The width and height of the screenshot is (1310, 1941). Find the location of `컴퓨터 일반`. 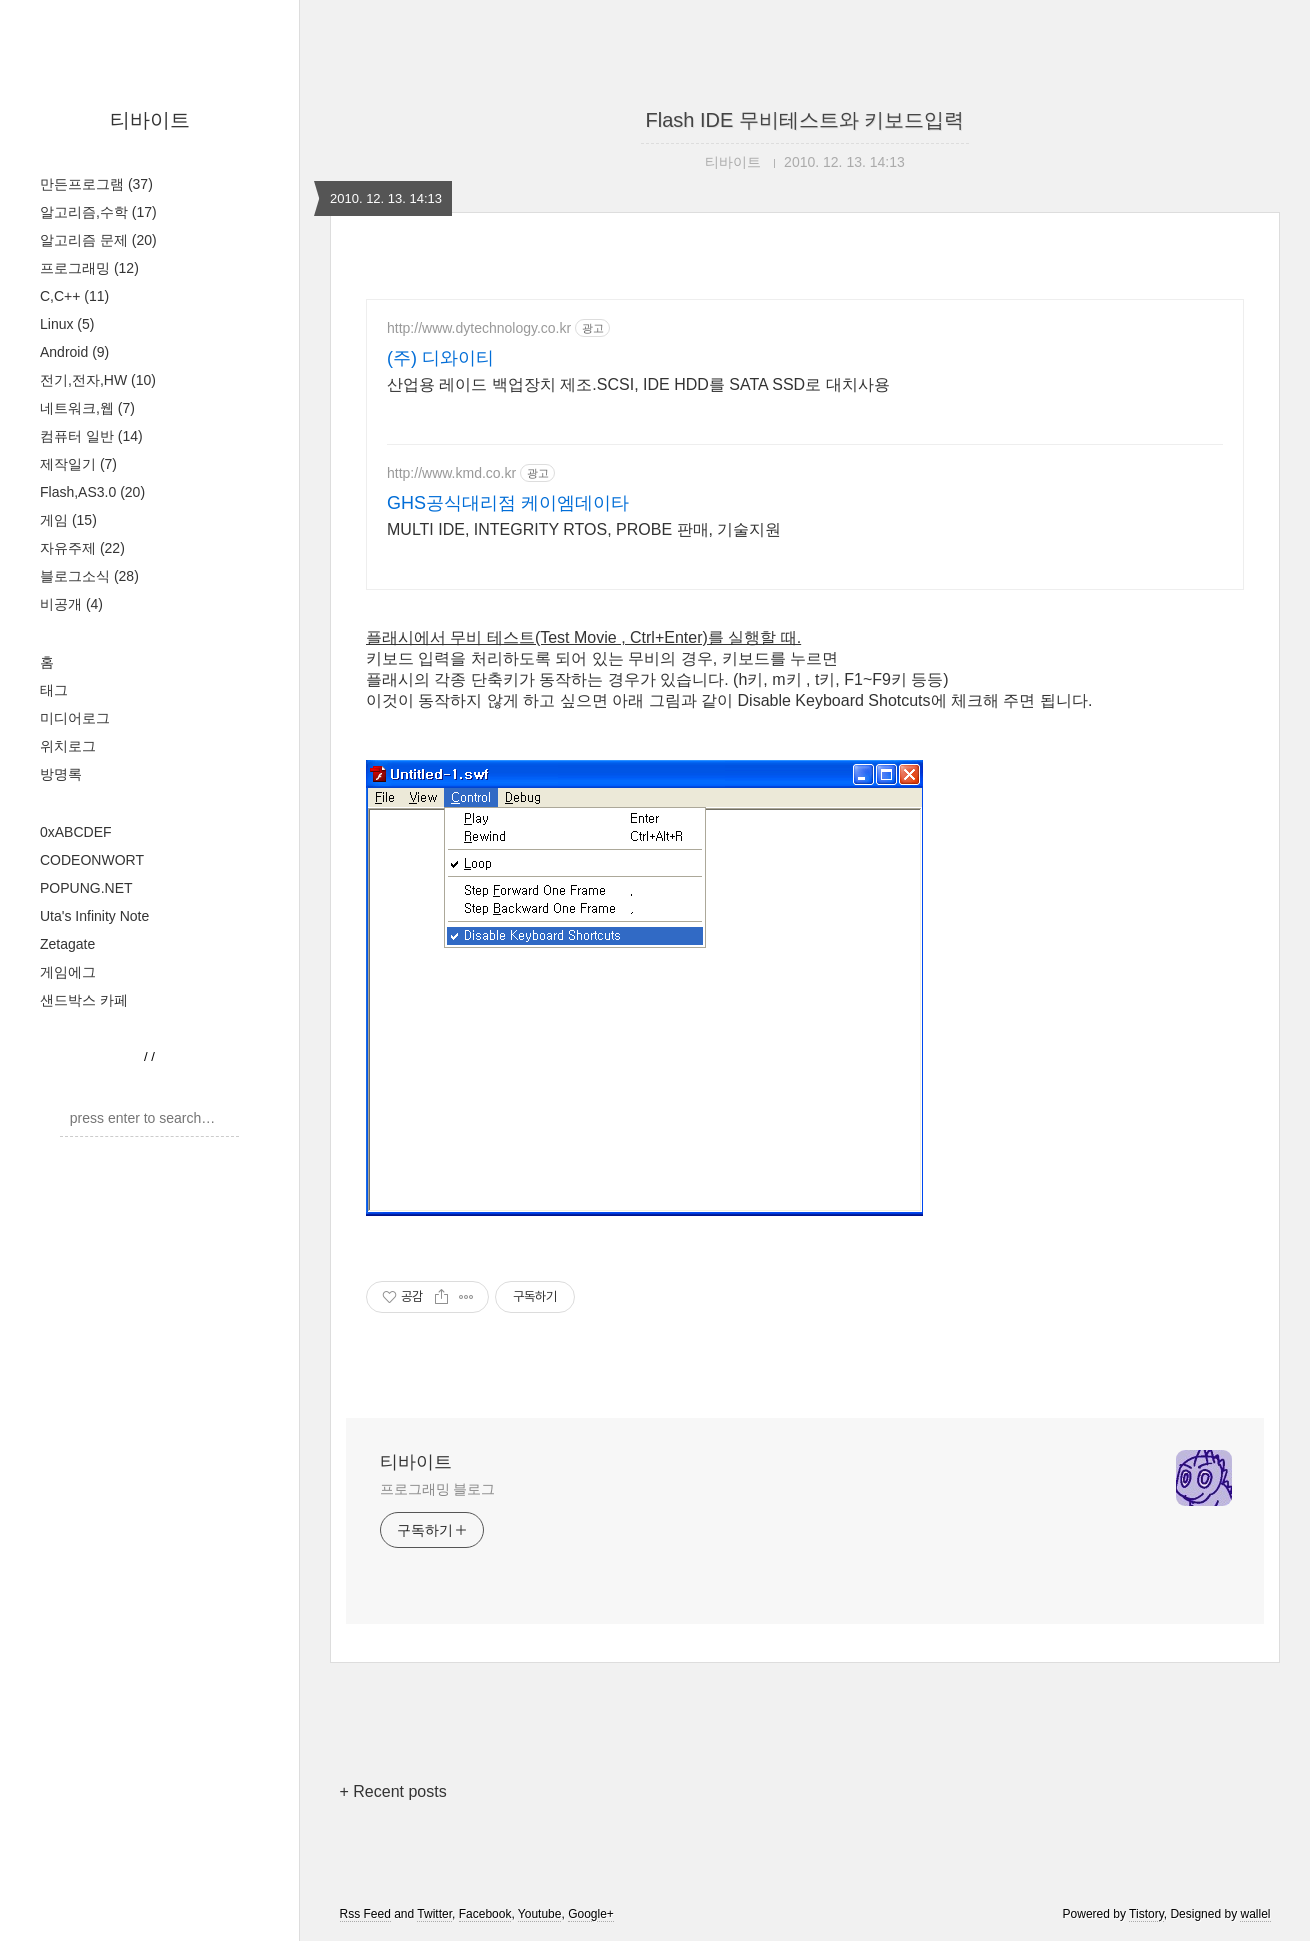

컴퓨터 일반 is located at coordinates (91, 436).